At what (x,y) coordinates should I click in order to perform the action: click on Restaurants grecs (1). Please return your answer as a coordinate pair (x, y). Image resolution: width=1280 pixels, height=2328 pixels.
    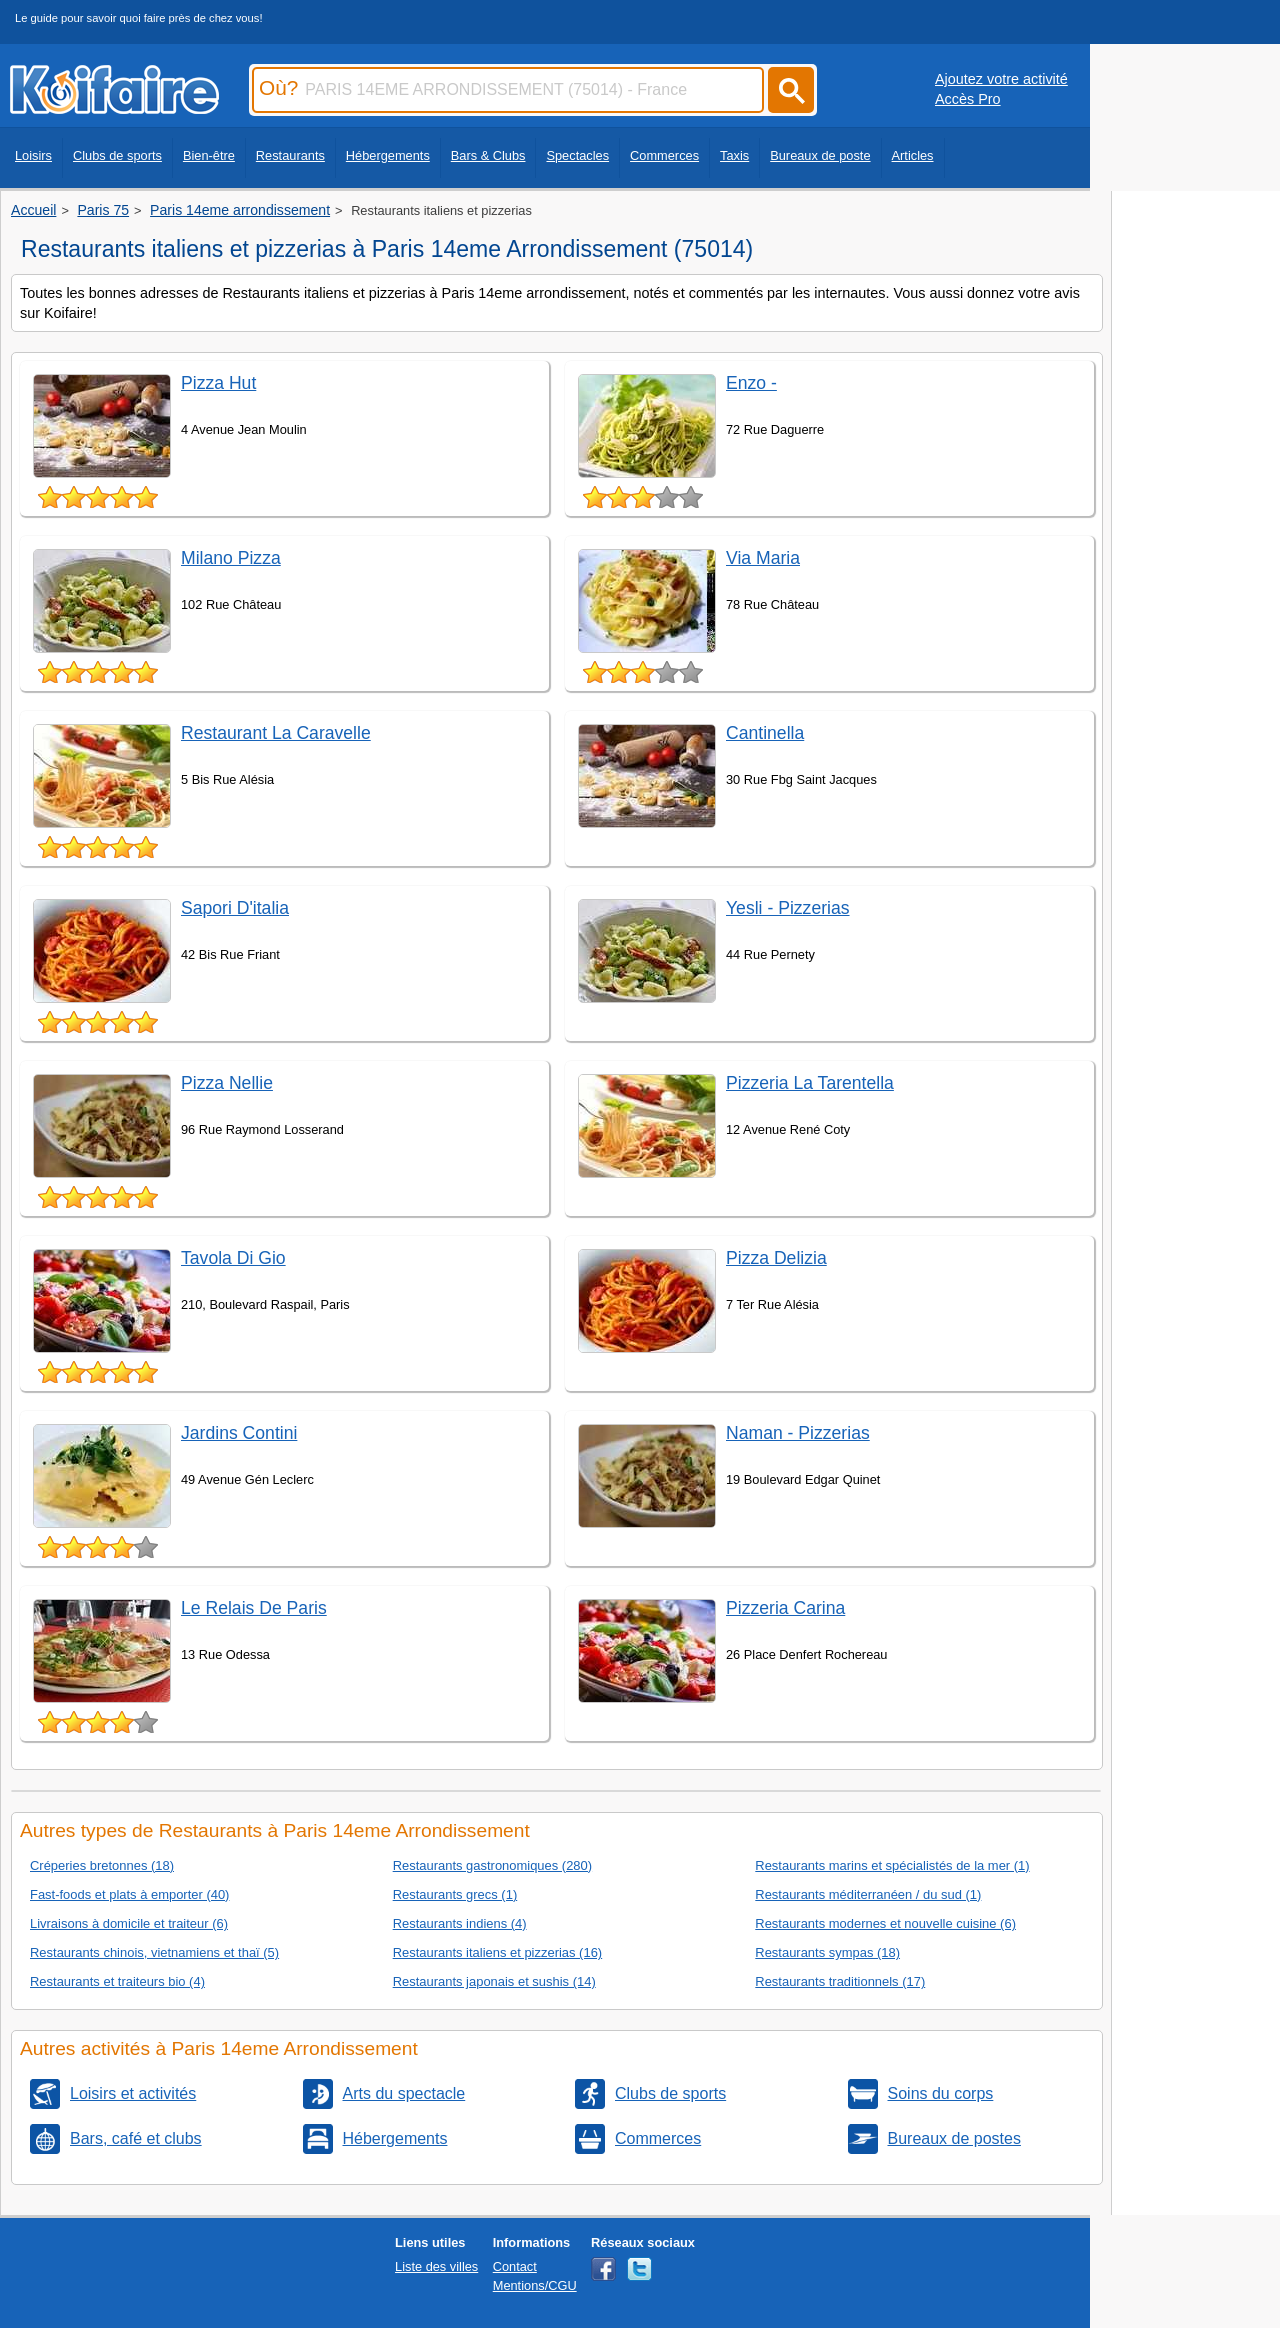
    Looking at the image, I should click on (455, 1894).